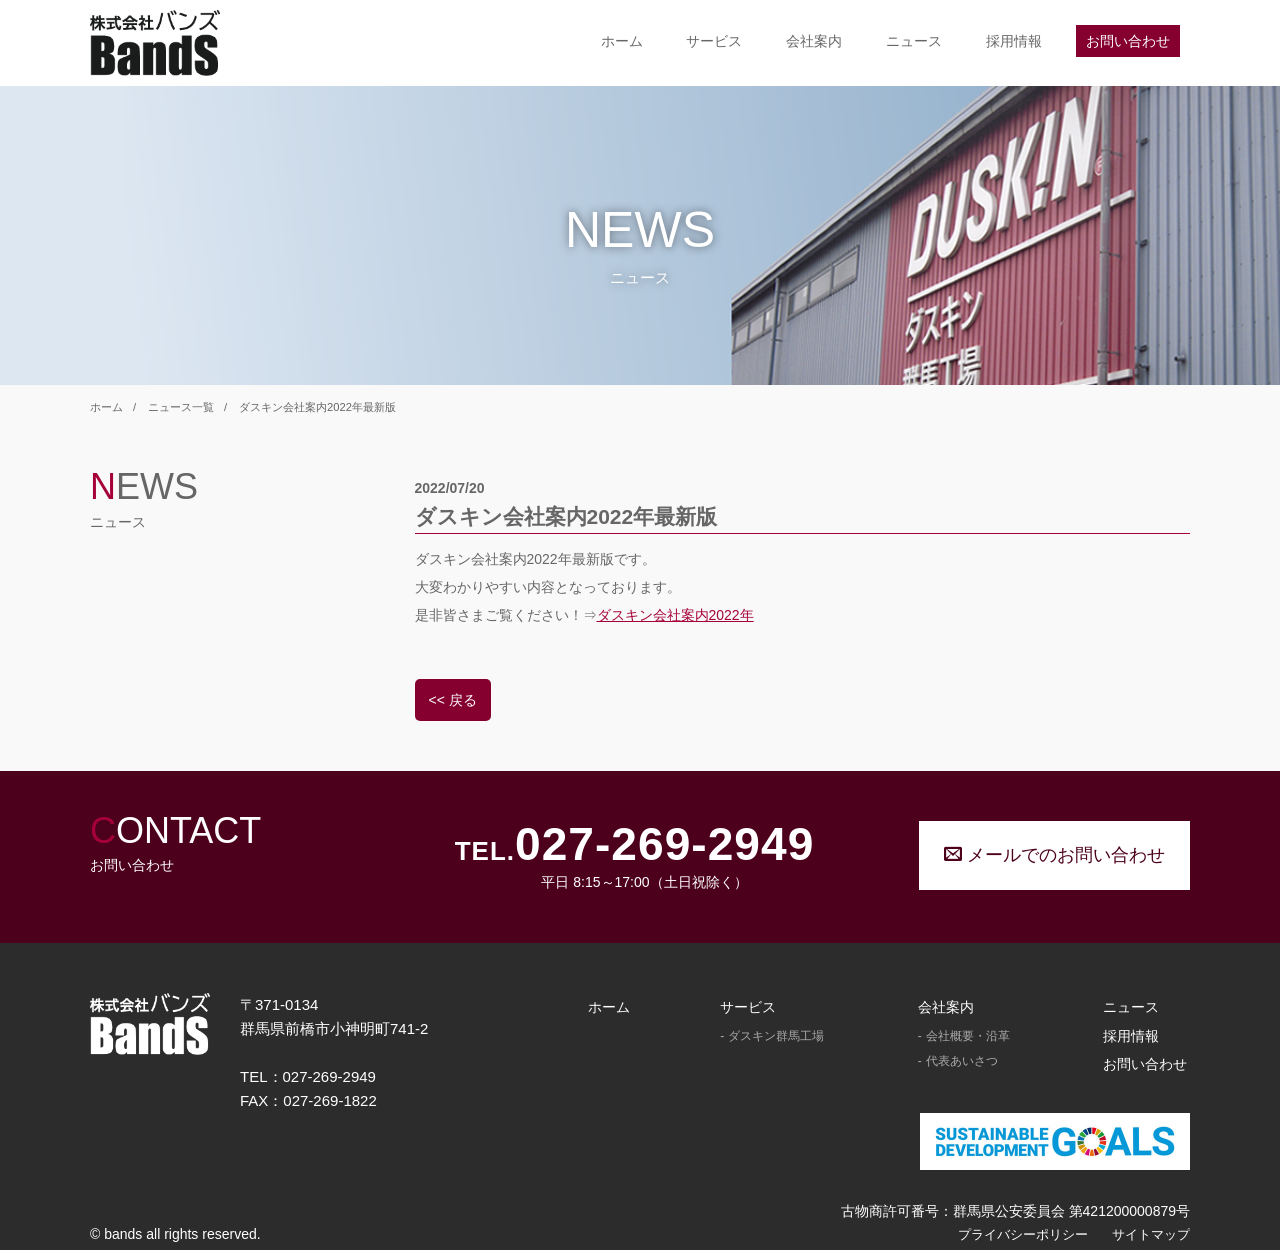 This screenshot has height=1251, width=1280. I want to click on ダスキン群馬工場, so click(776, 1036).